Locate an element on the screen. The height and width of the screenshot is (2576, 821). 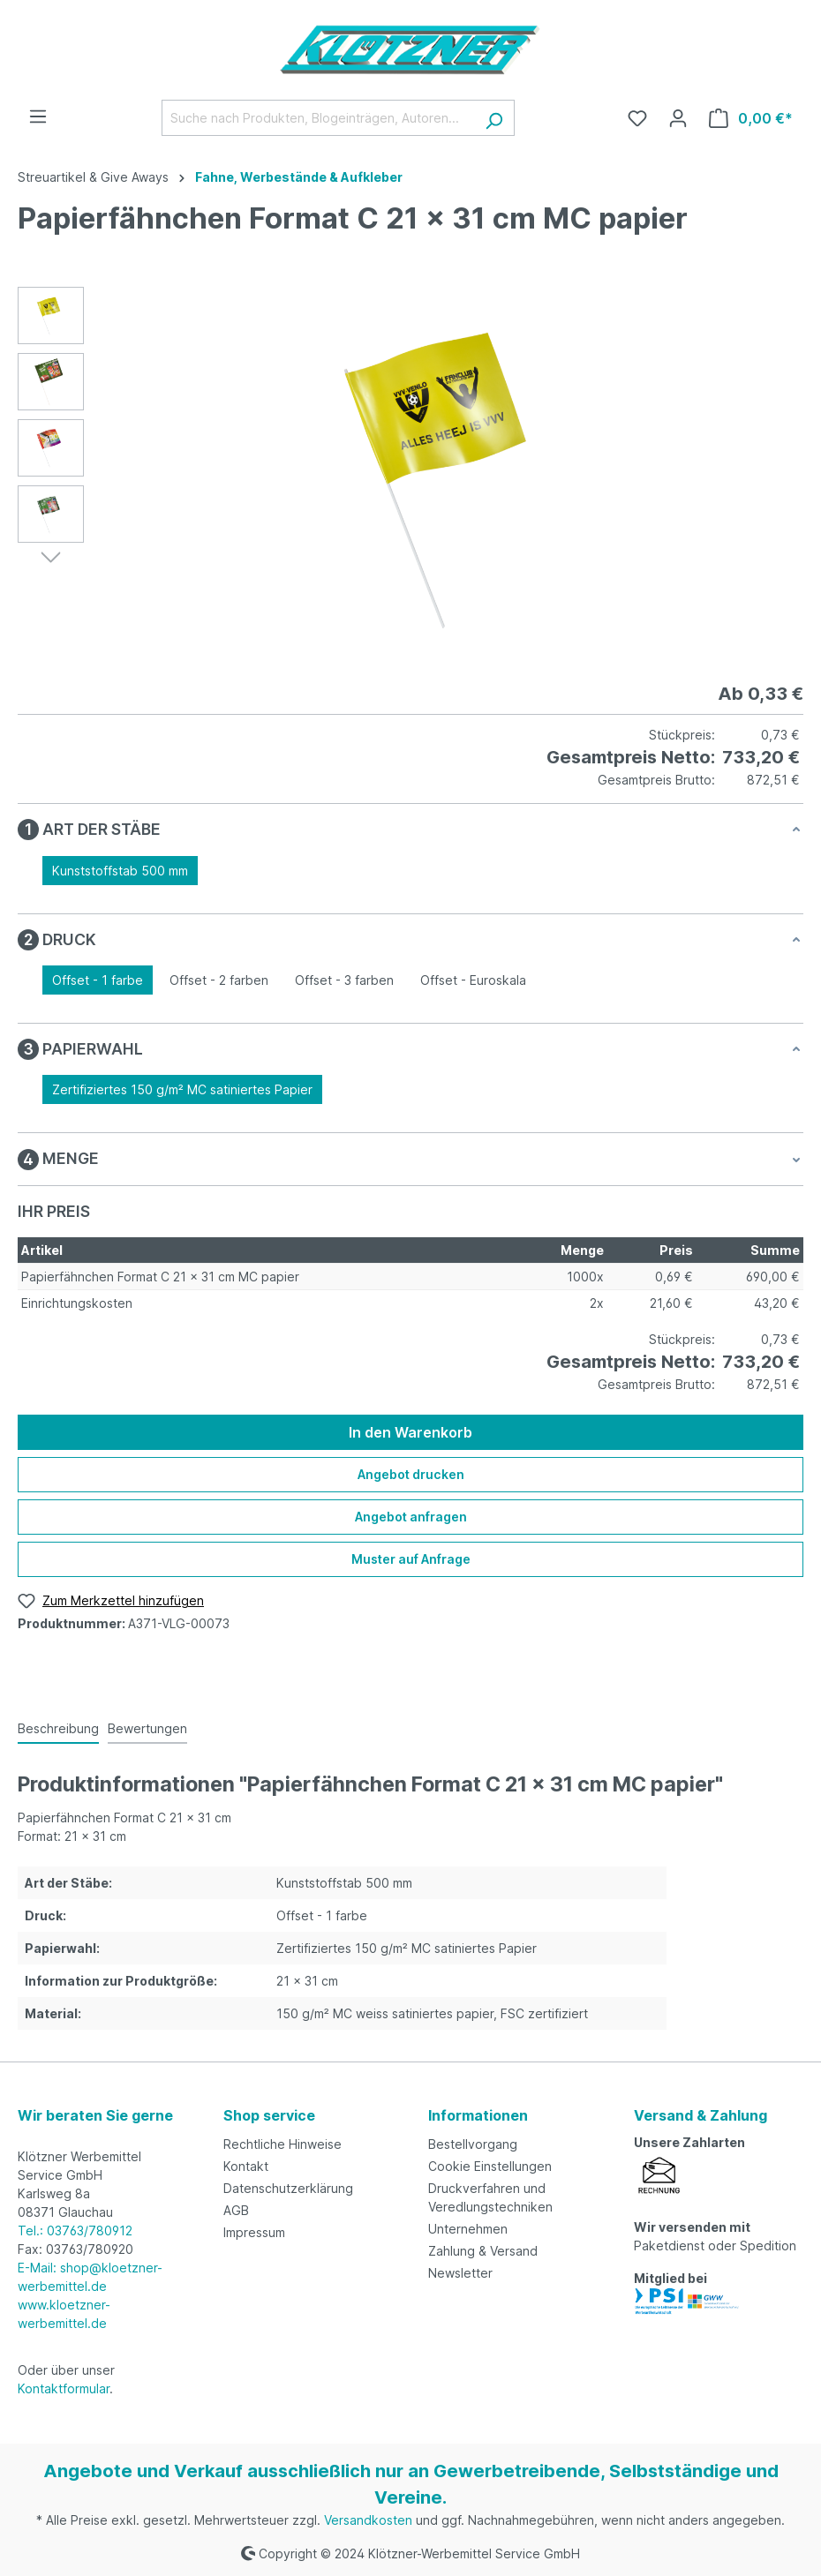
Unternehmen is located at coordinates (468, 2228).